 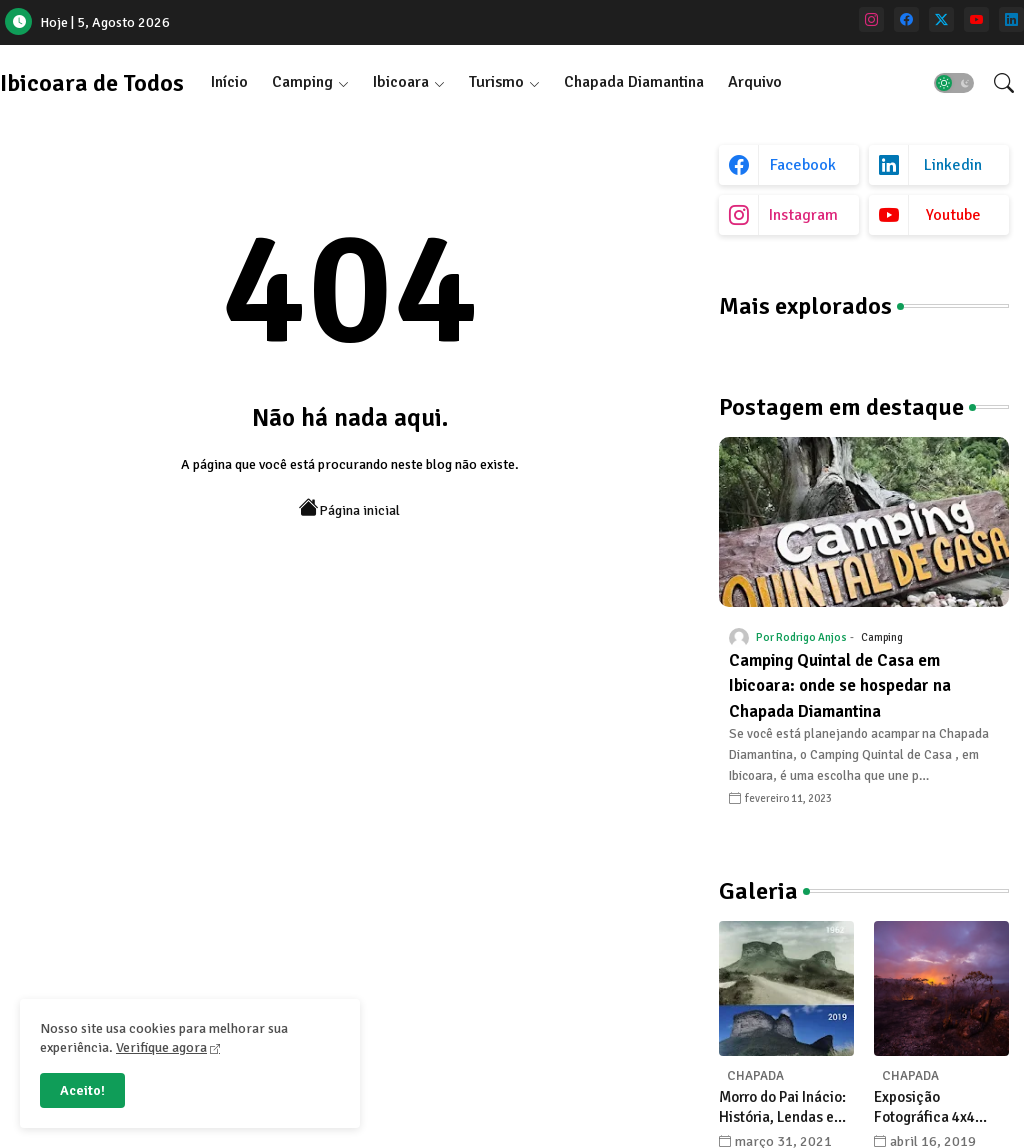 I want to click on linkedin, so click(x=953, y=165).